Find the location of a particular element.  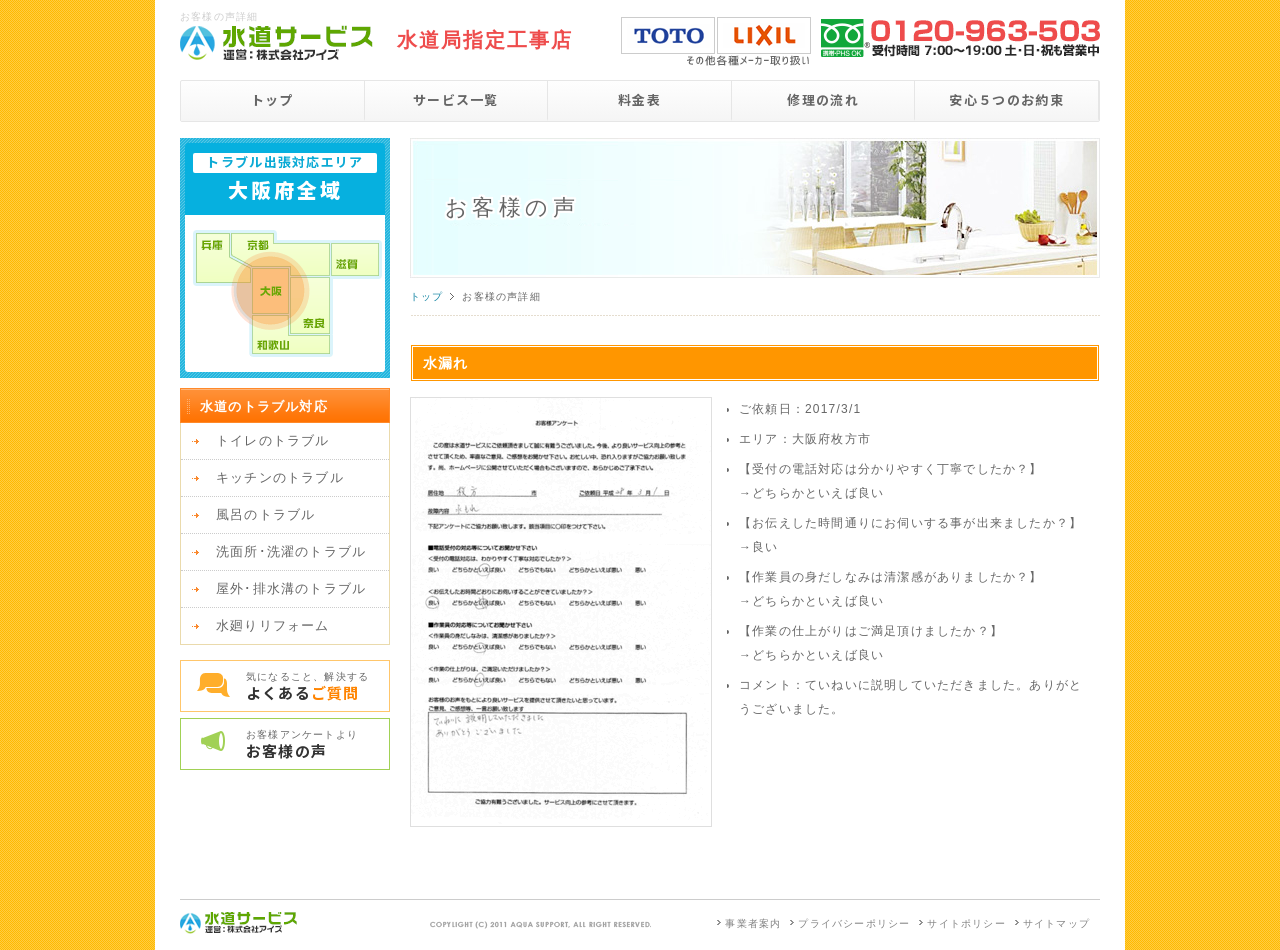

風呂のトラブル is located at coordinates (265, 514).